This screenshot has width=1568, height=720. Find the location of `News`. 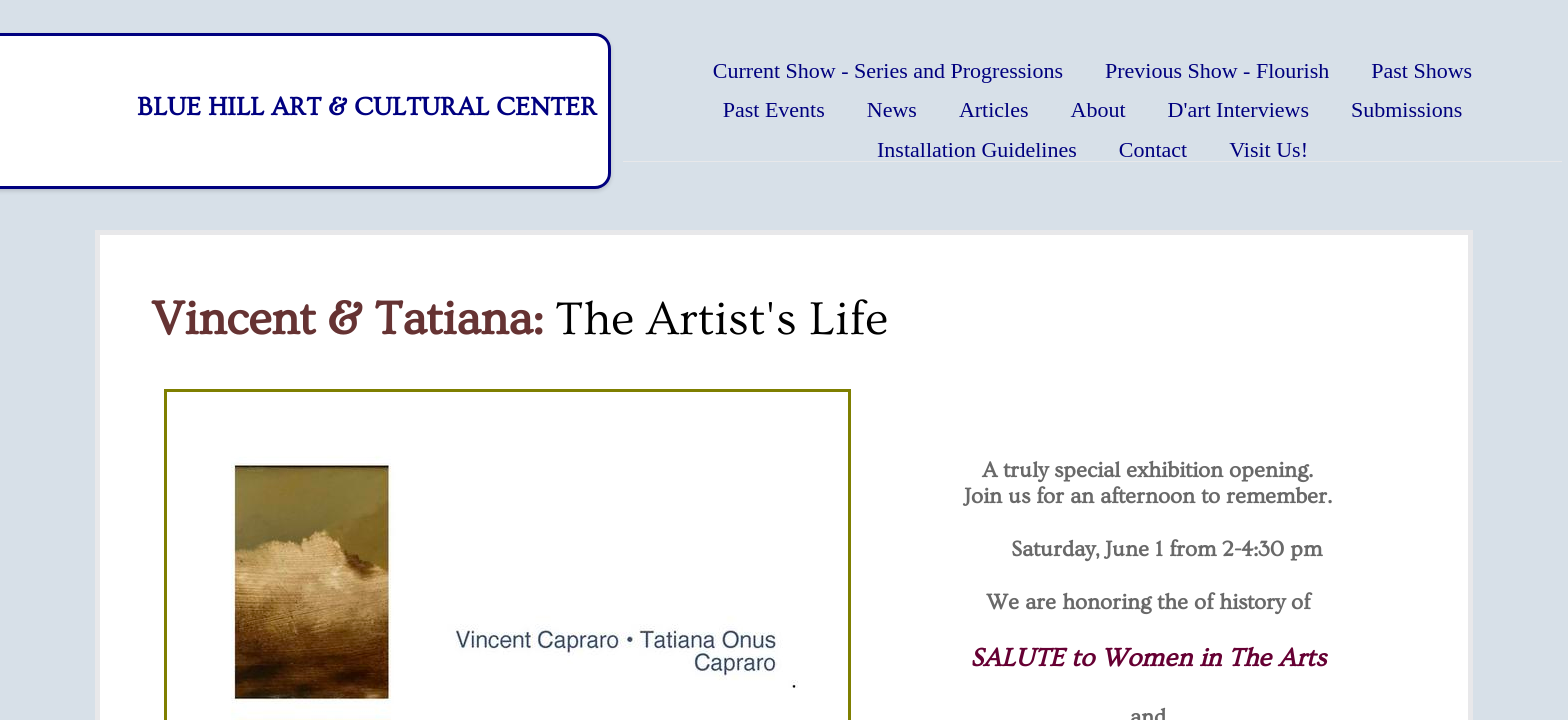

News is located at coordinates (892, 109).